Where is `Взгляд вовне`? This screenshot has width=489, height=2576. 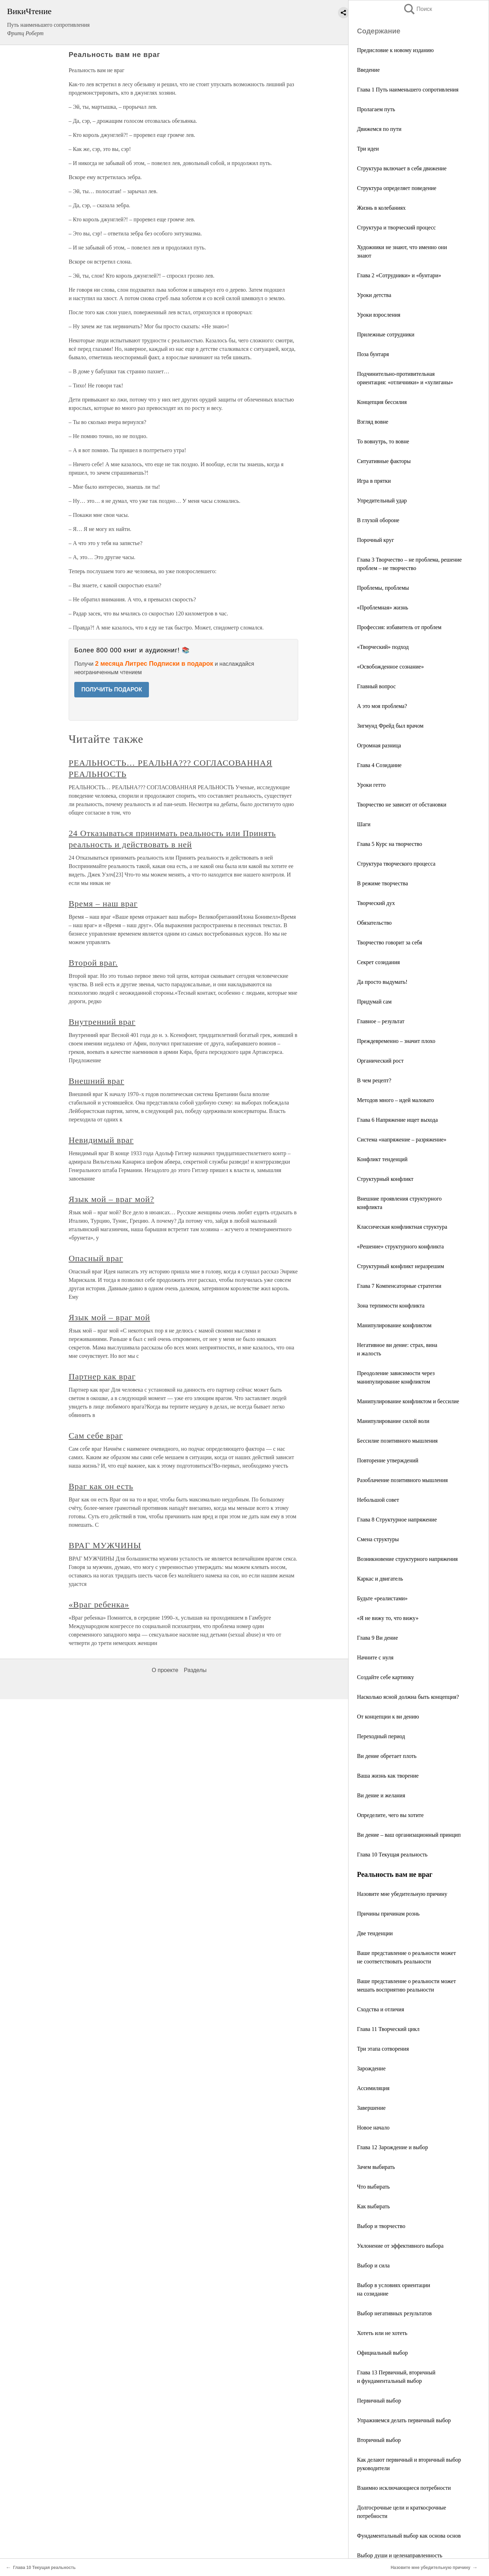 Взгляд вовне is located at coordinates (372, 422).